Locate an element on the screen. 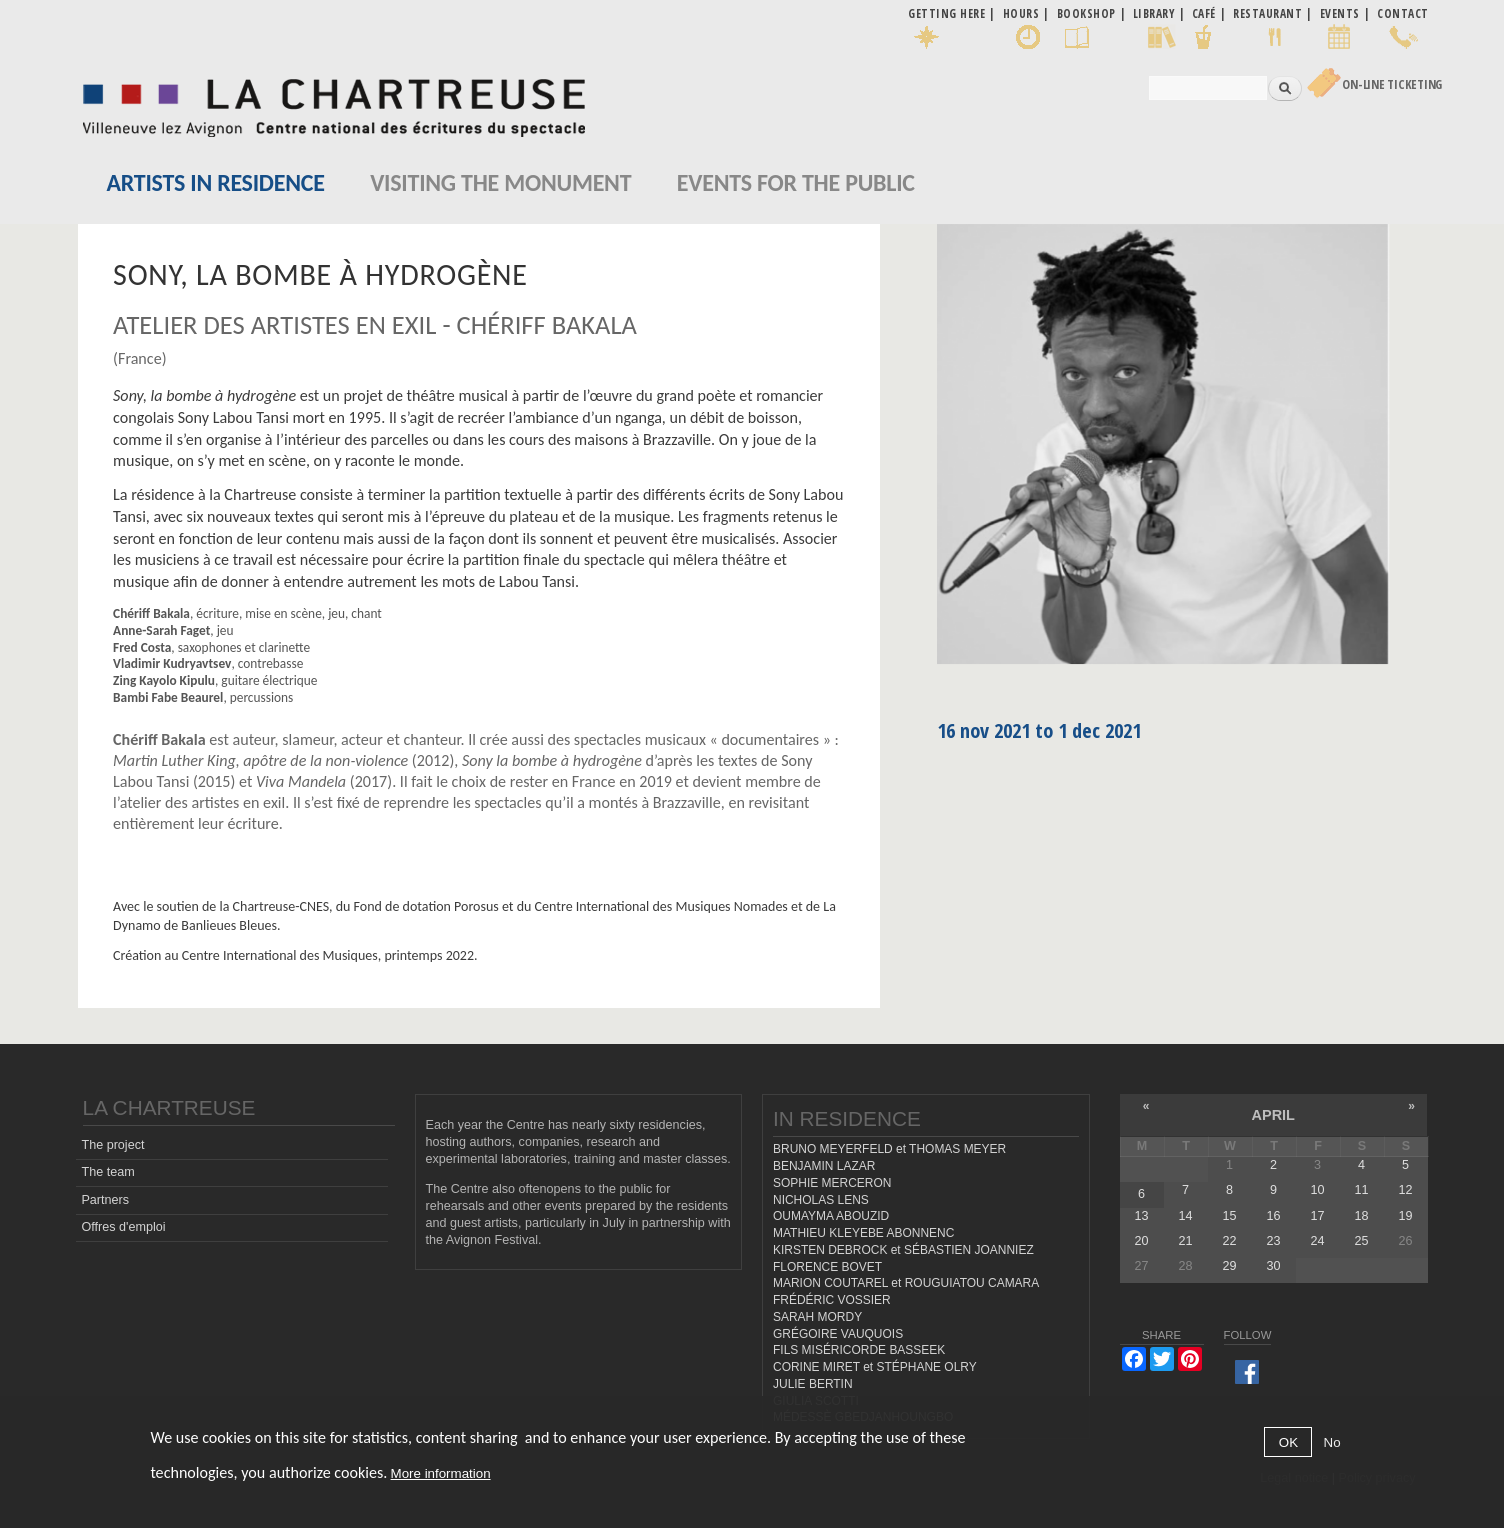  MATHIEU KLEYEBE ABONNENC is located at coordinates (863, 1233).